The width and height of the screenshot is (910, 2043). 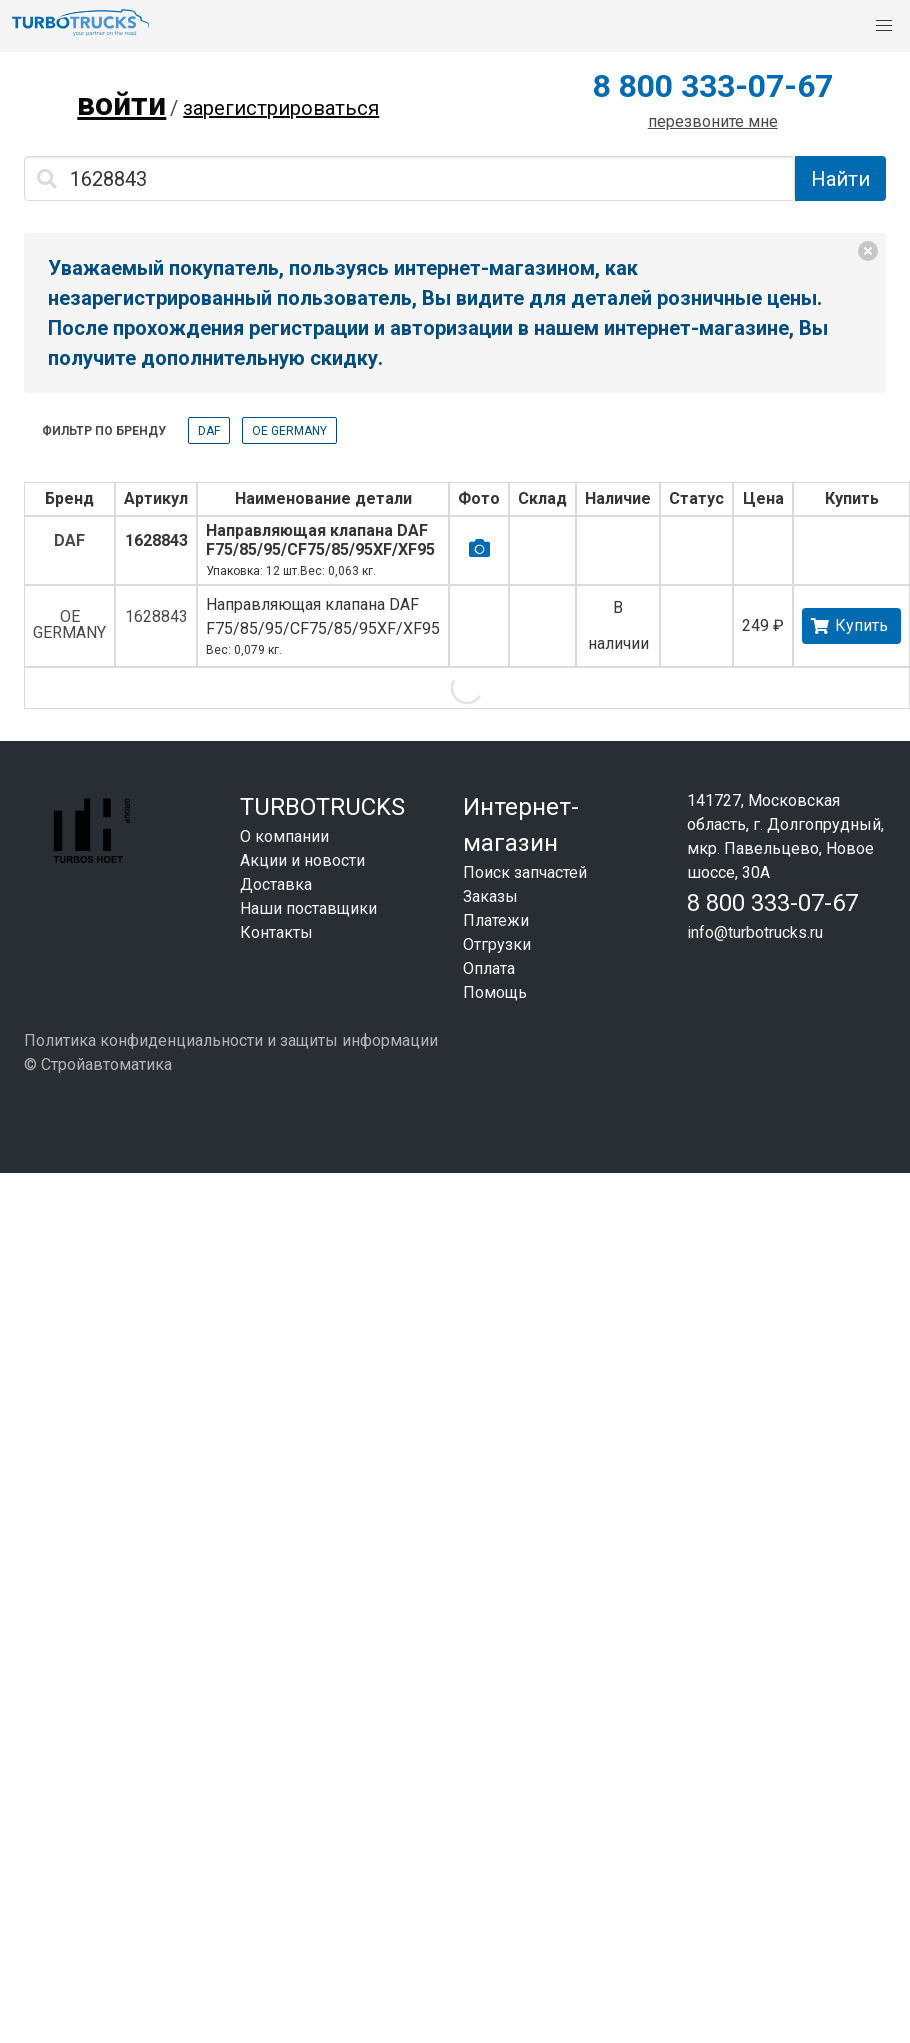 What do you see at coordinates (276, 932) in the screenshot?
I see `Контакты` at bounding box center [276, 932].